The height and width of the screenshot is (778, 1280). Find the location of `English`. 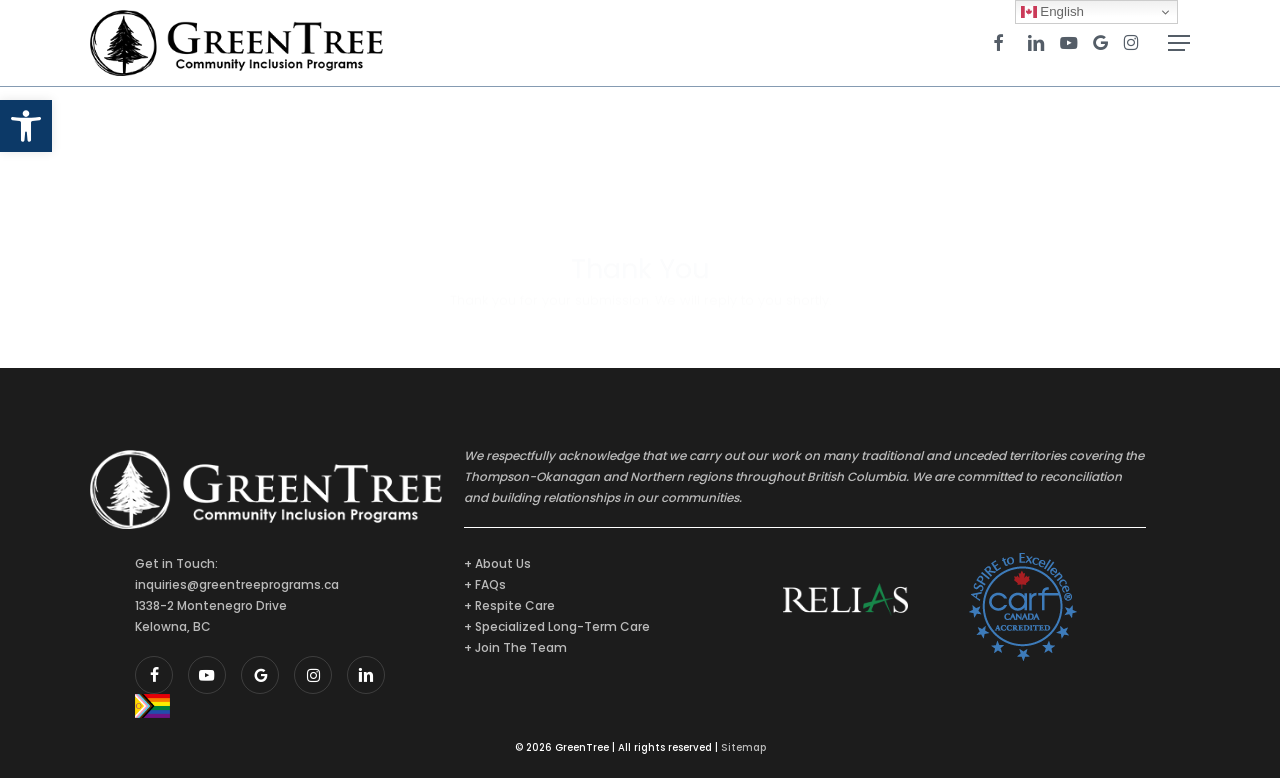

English is located at coordinates (1052, 12).